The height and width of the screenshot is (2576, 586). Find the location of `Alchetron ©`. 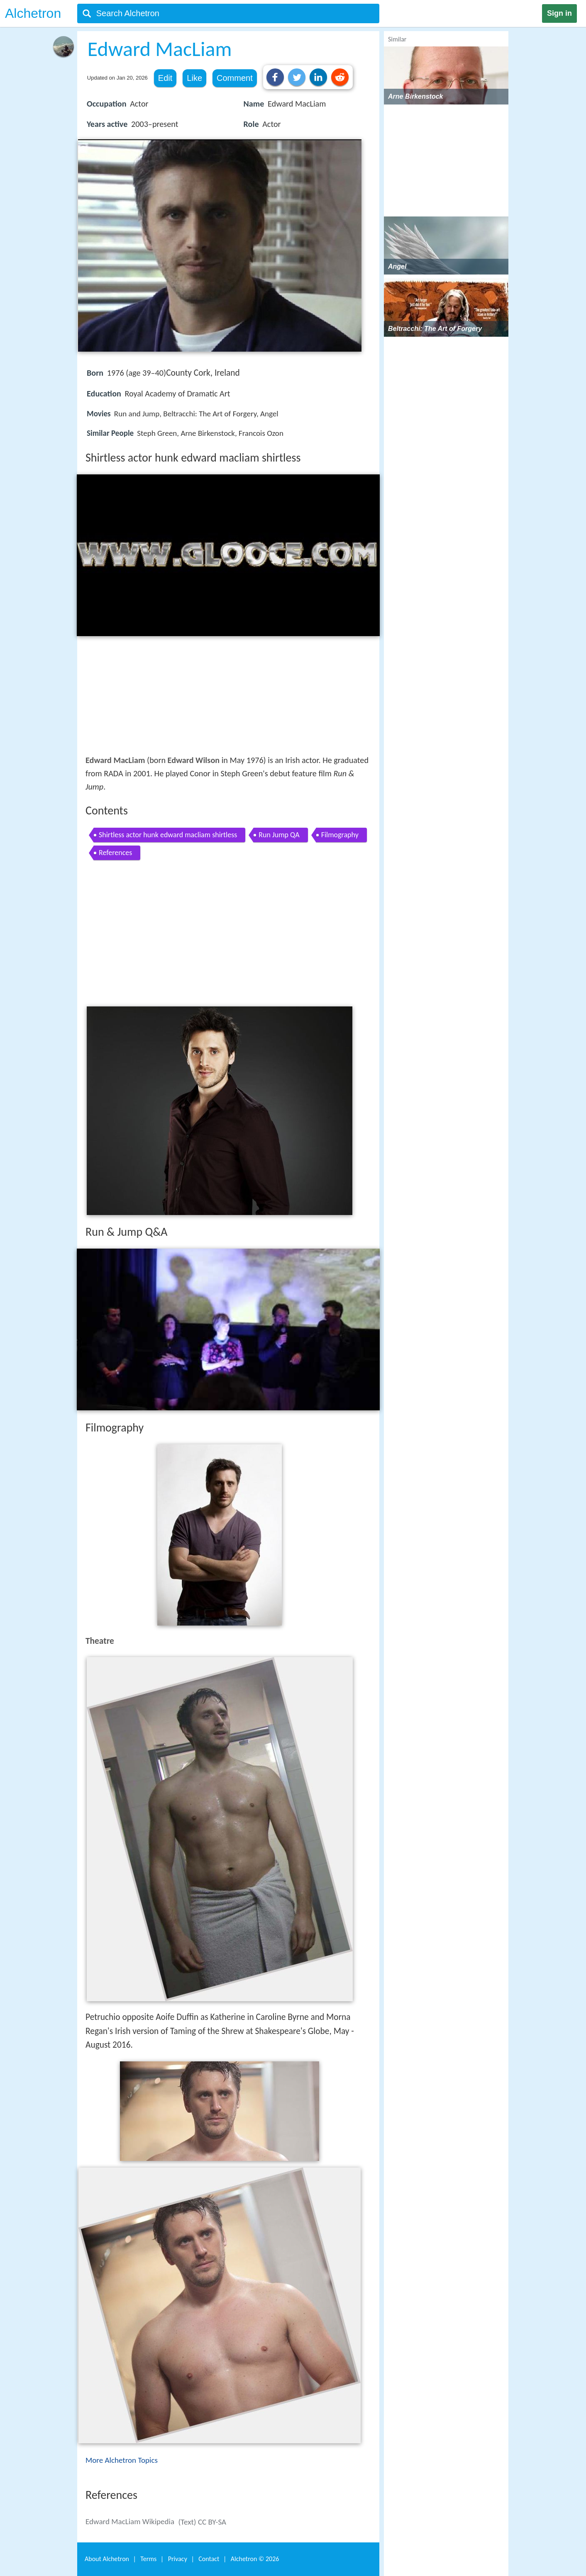

Alchetron © is located at coordinates (255, 2559).